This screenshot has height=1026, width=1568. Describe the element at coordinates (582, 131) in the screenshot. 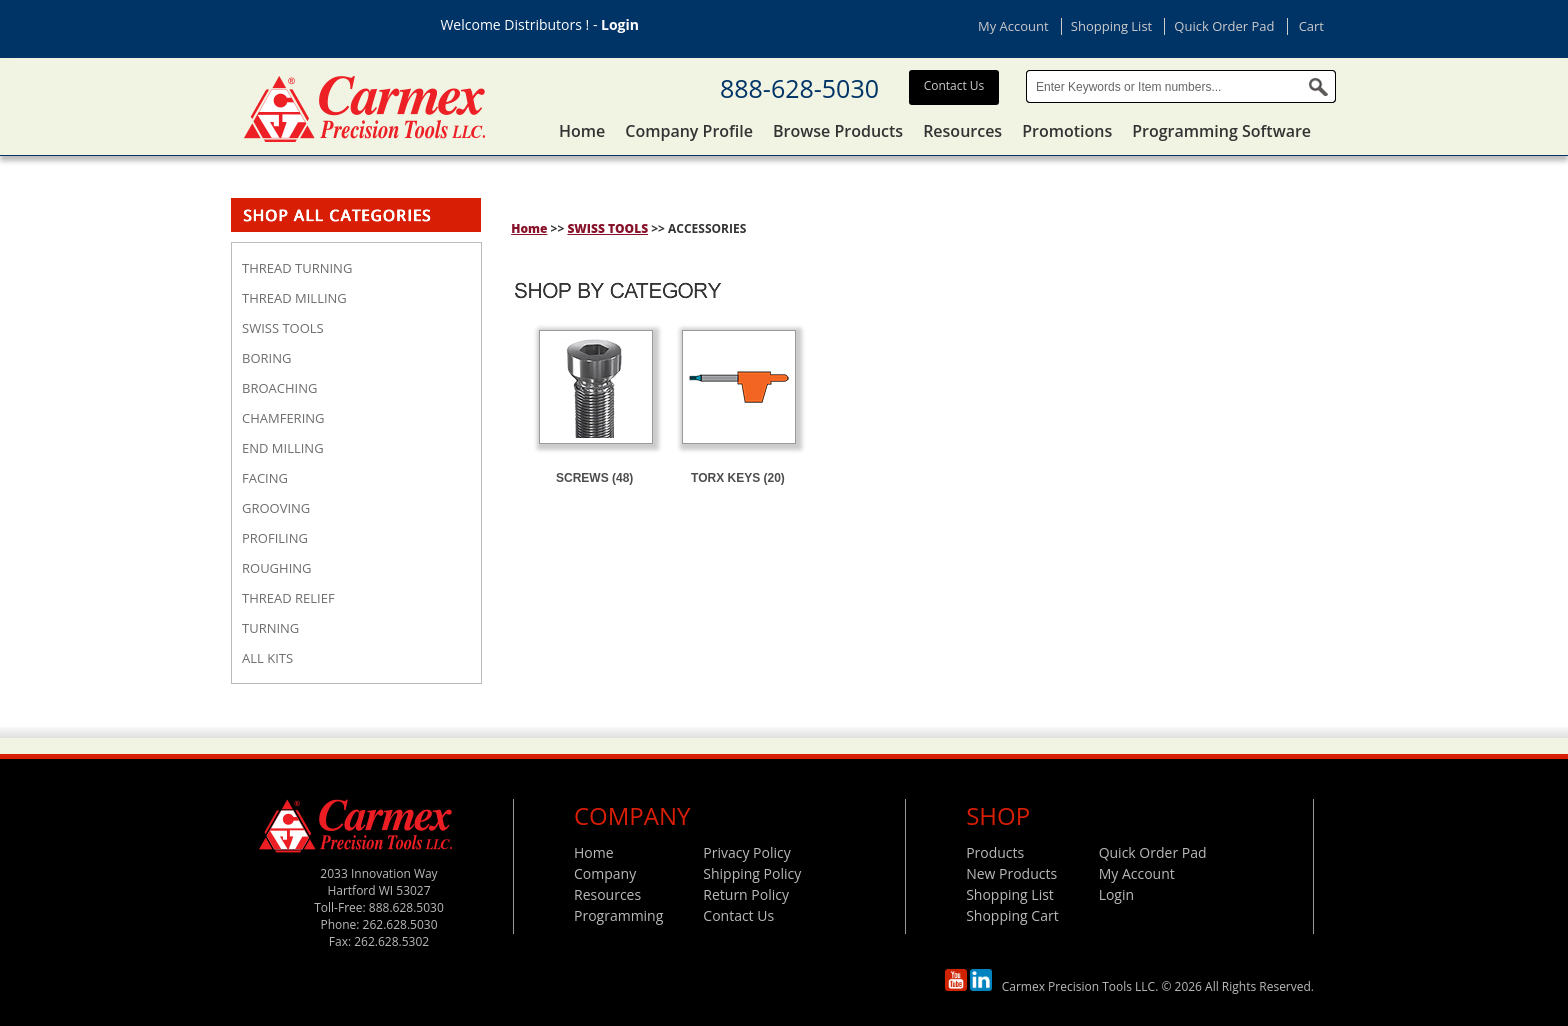

I see `Home` at that location.